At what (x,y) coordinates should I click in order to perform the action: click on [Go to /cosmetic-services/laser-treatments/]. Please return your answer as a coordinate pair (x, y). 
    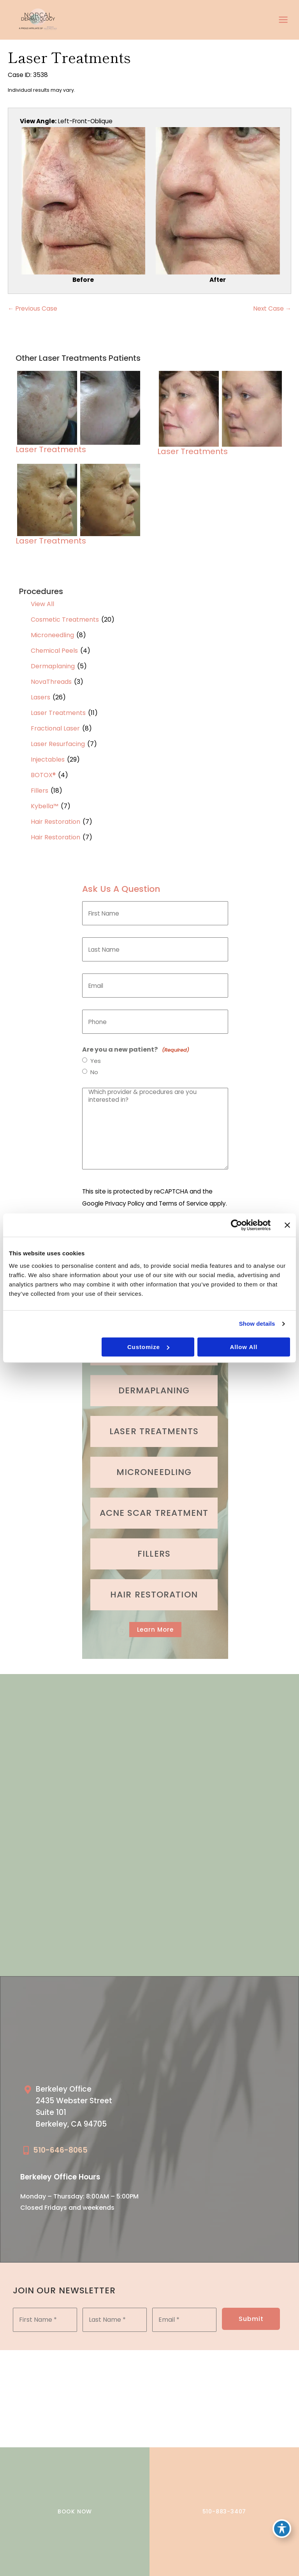
    Looking at the image, I should click on (154, 1422).